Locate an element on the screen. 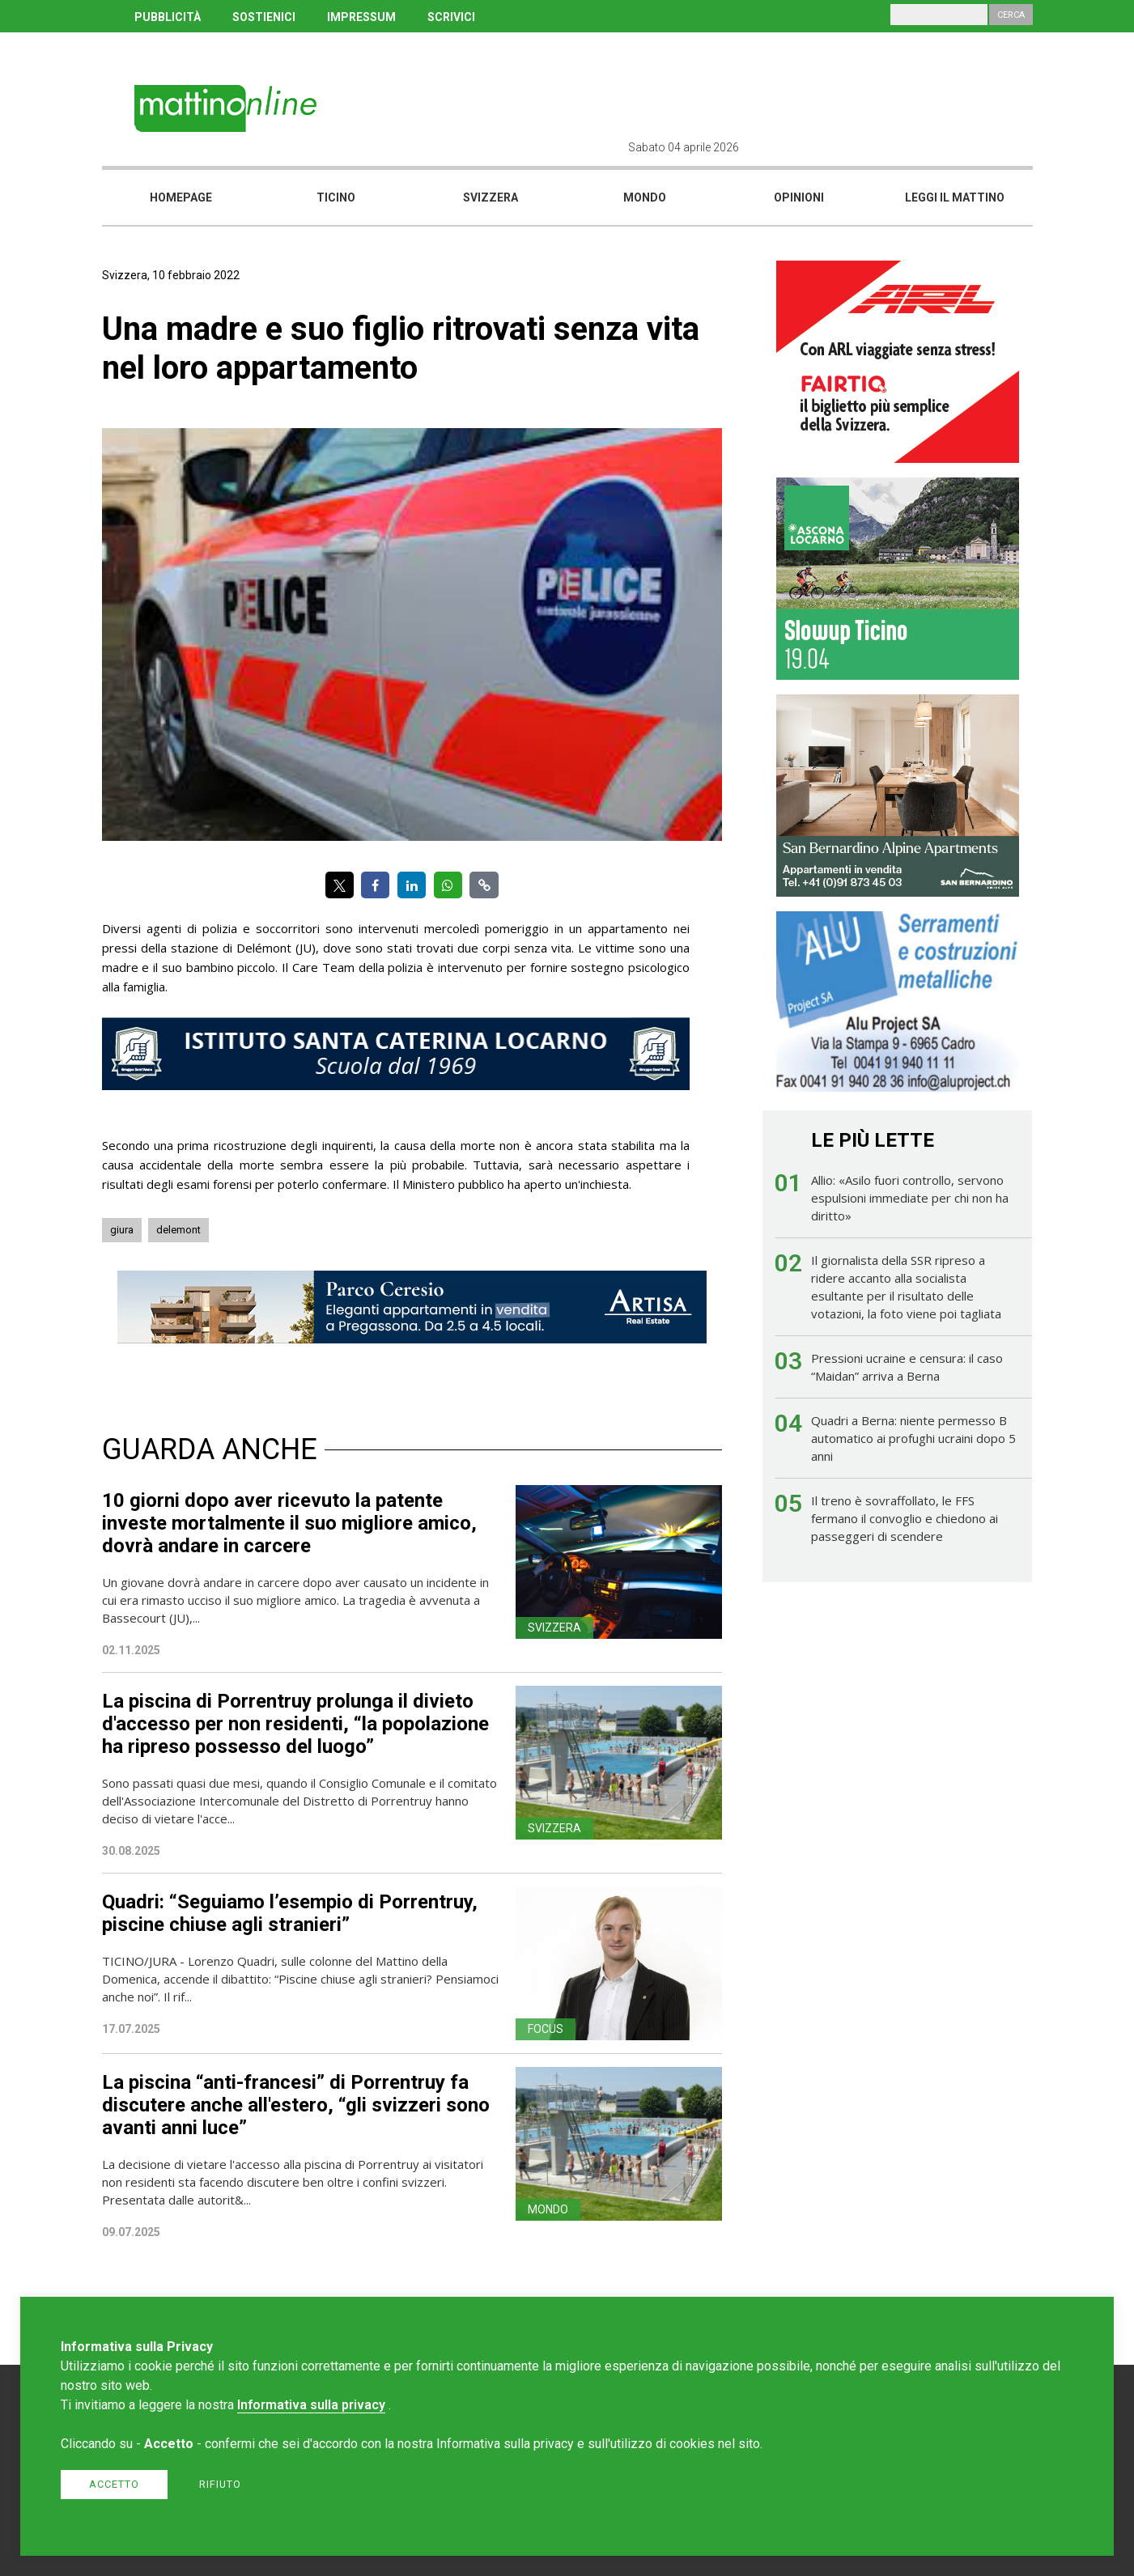 This screenshot has width=1134, height=2576. Mondo is located at coordinates (644, 197).